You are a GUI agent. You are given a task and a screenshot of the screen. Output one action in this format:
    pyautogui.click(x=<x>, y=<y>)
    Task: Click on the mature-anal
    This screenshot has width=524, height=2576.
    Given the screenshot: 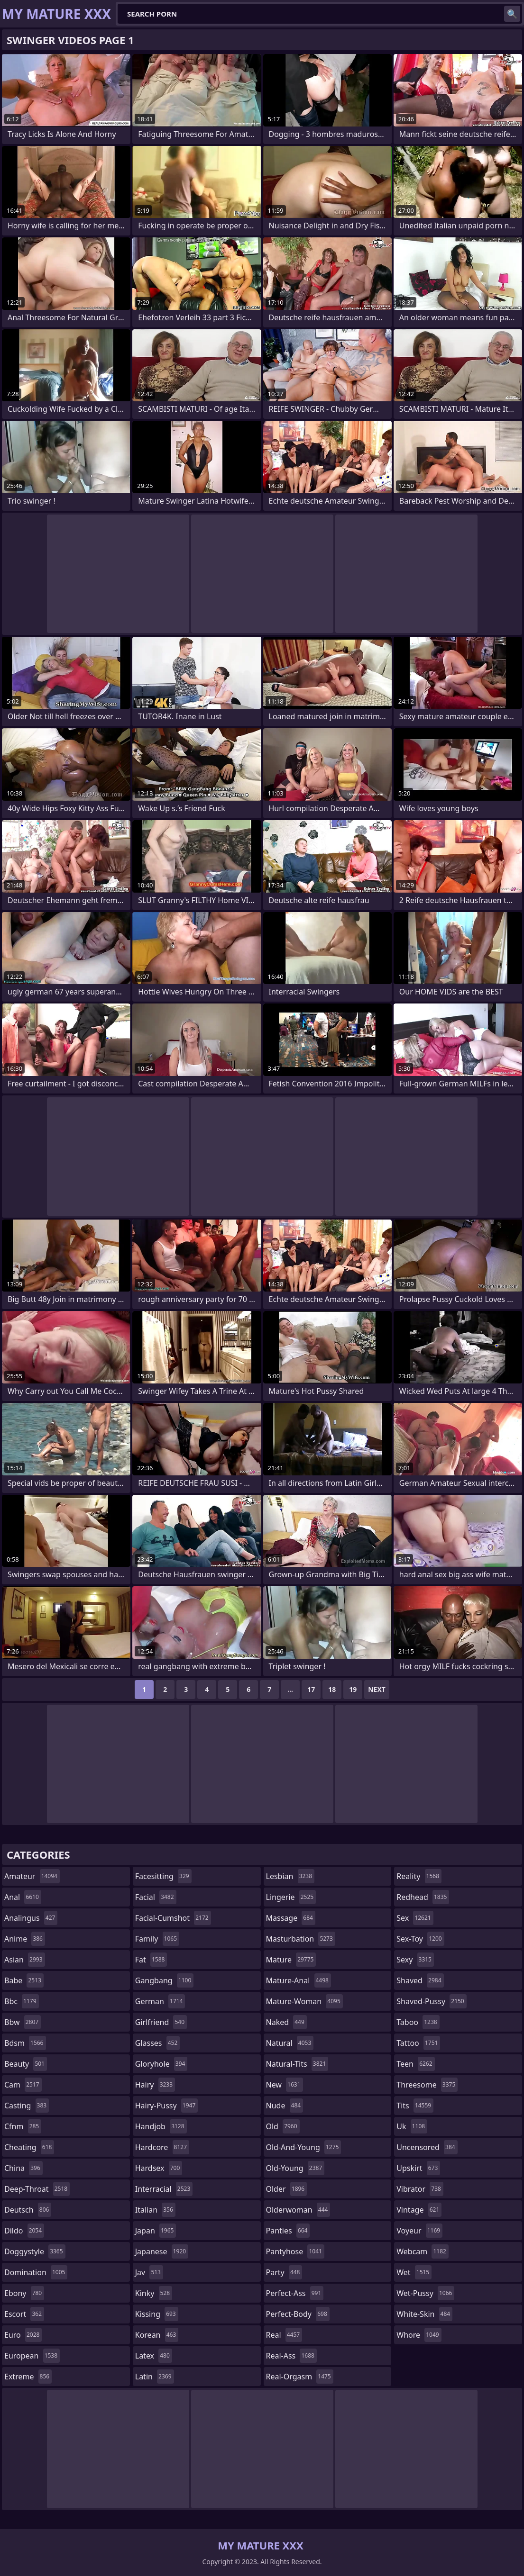 What is the action you would take?
    pyautogui.click(x=298, y=1980)
    